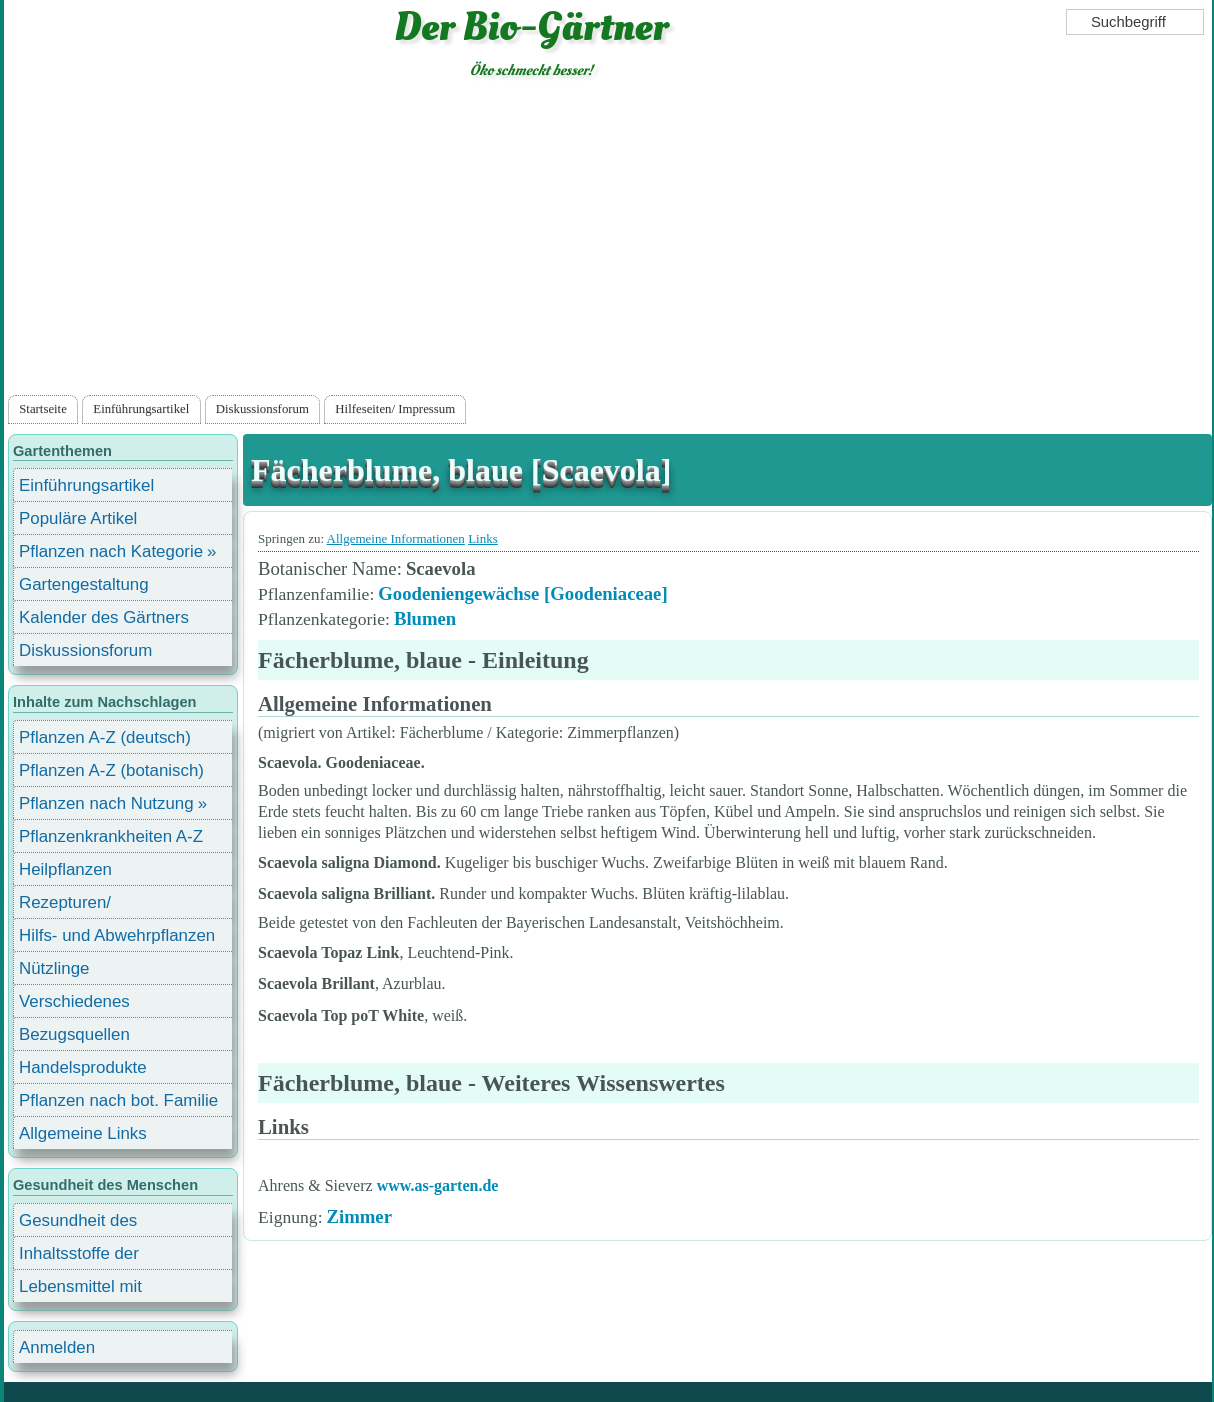 The image size is (1214, 1402). I want to click on Pflanzen nach Nutzung, so click(106, 803).